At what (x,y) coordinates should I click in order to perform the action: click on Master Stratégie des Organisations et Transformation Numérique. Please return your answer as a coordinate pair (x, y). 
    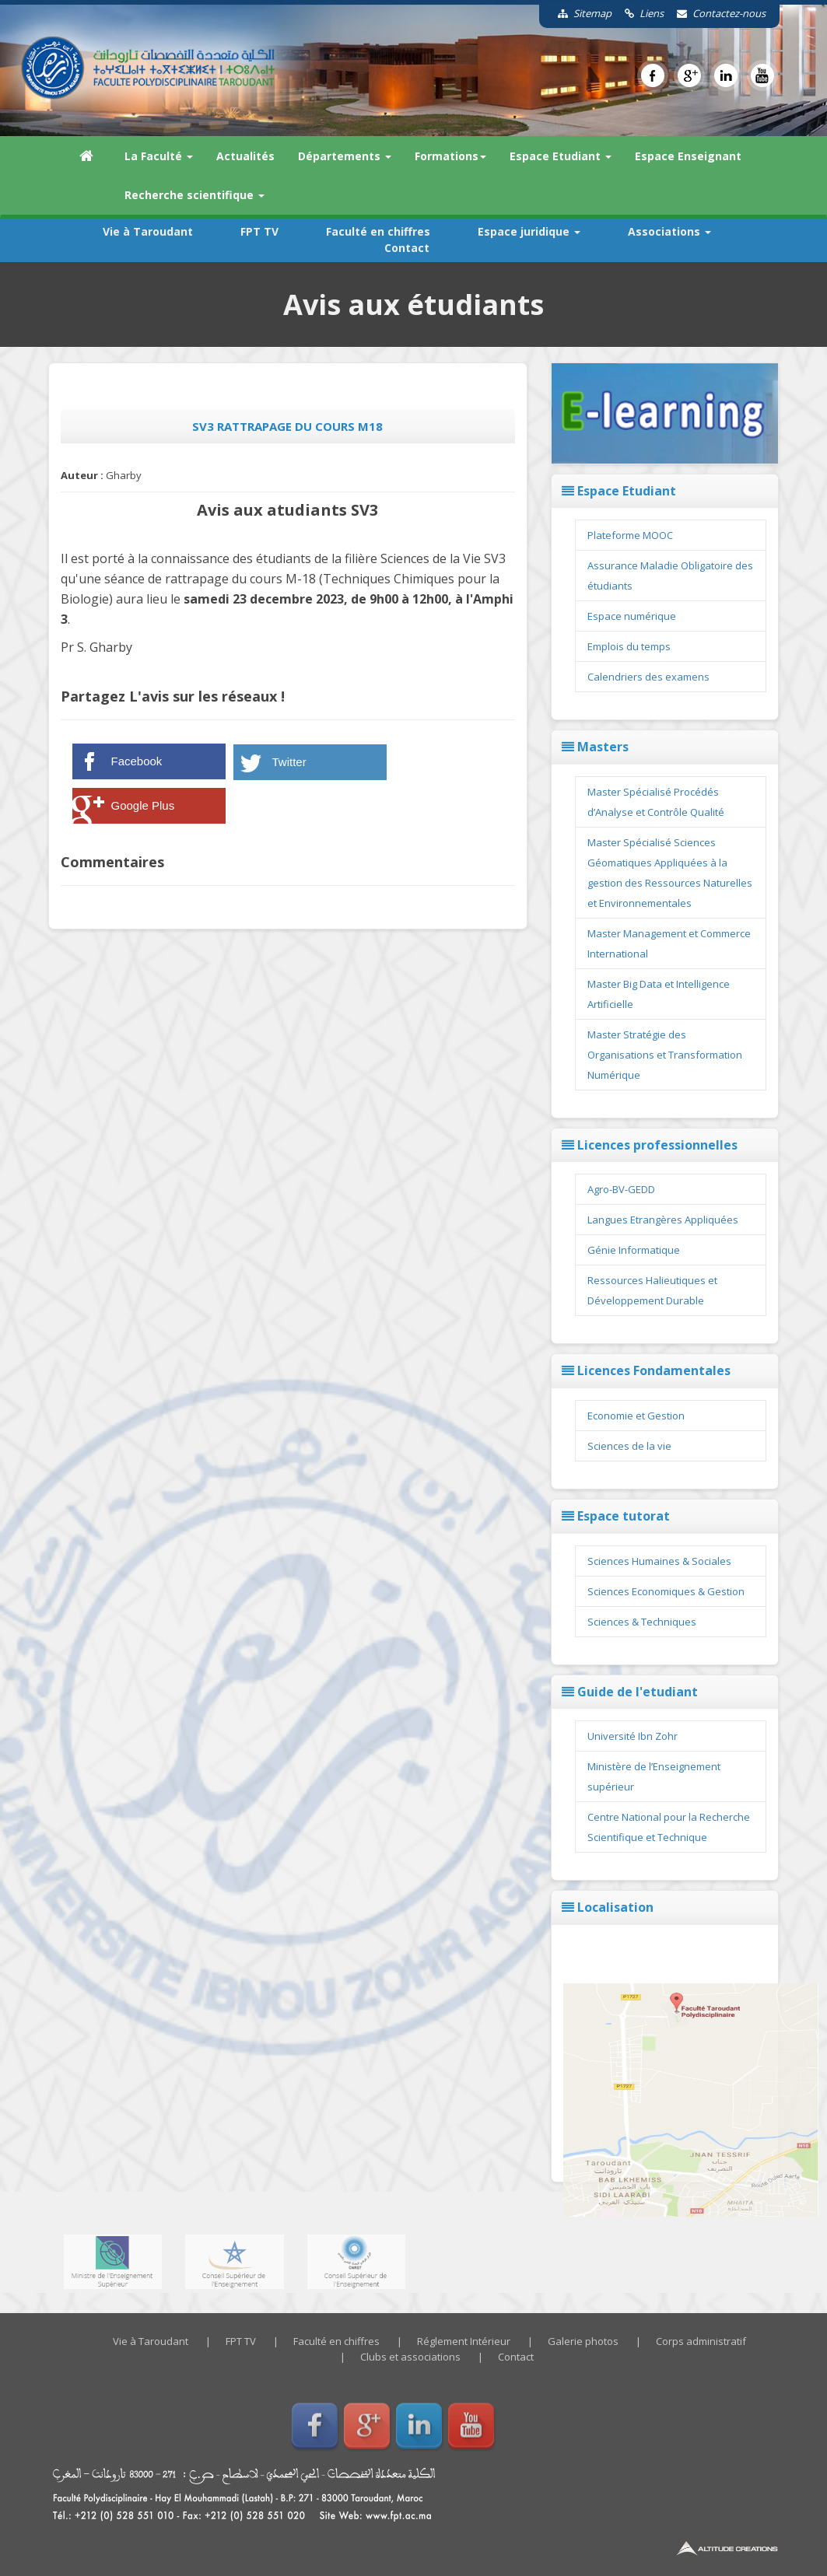
    Looking at the image, I should click on (664, 1054).